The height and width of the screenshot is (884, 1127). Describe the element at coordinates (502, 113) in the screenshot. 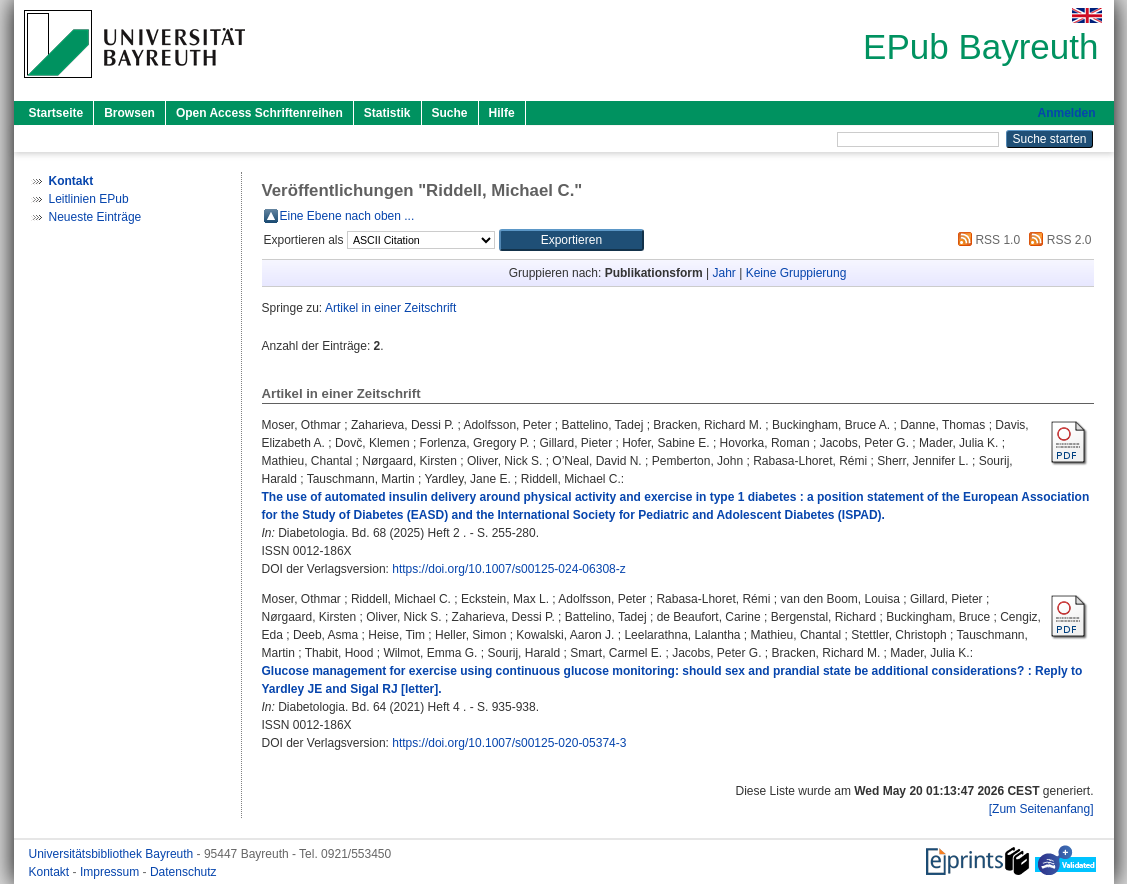

I see `Hilfe` at that location.